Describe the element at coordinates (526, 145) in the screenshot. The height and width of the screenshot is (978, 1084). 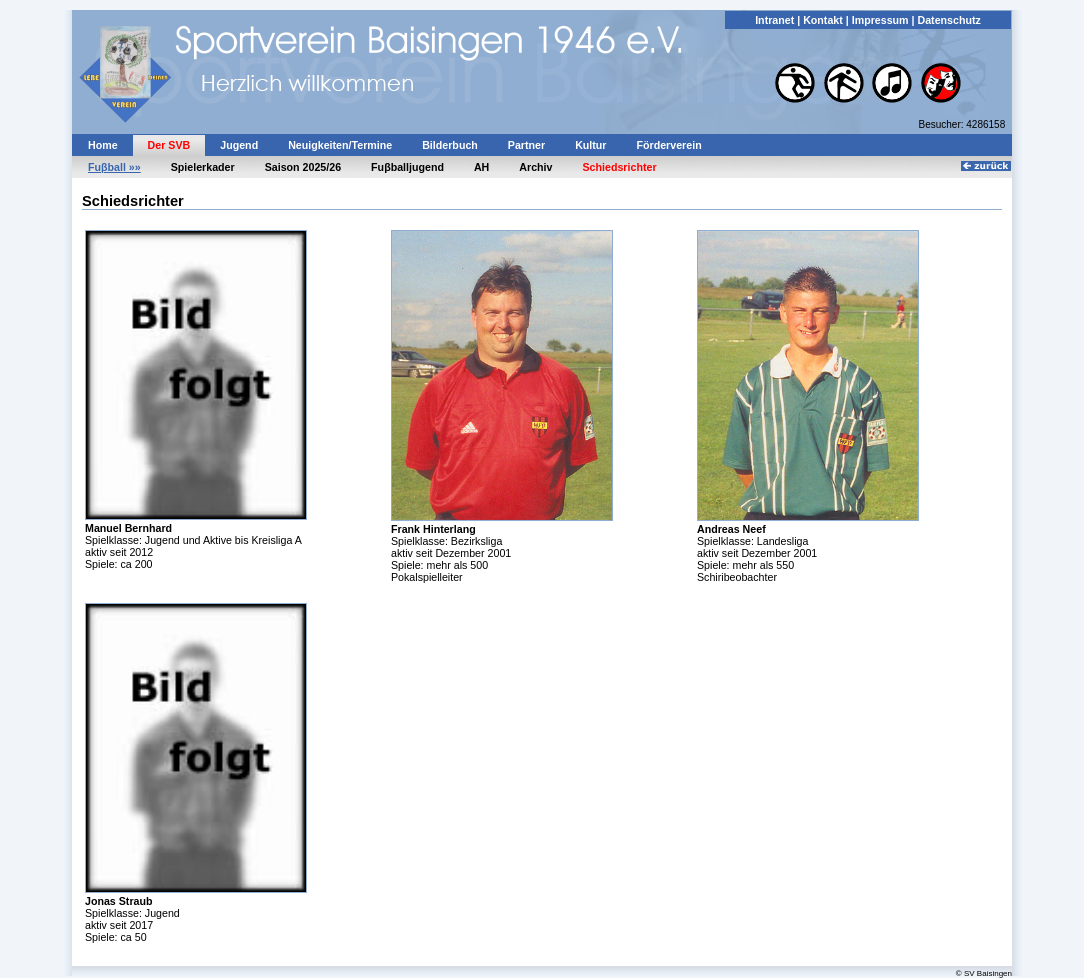
I see `Partner` at that location.